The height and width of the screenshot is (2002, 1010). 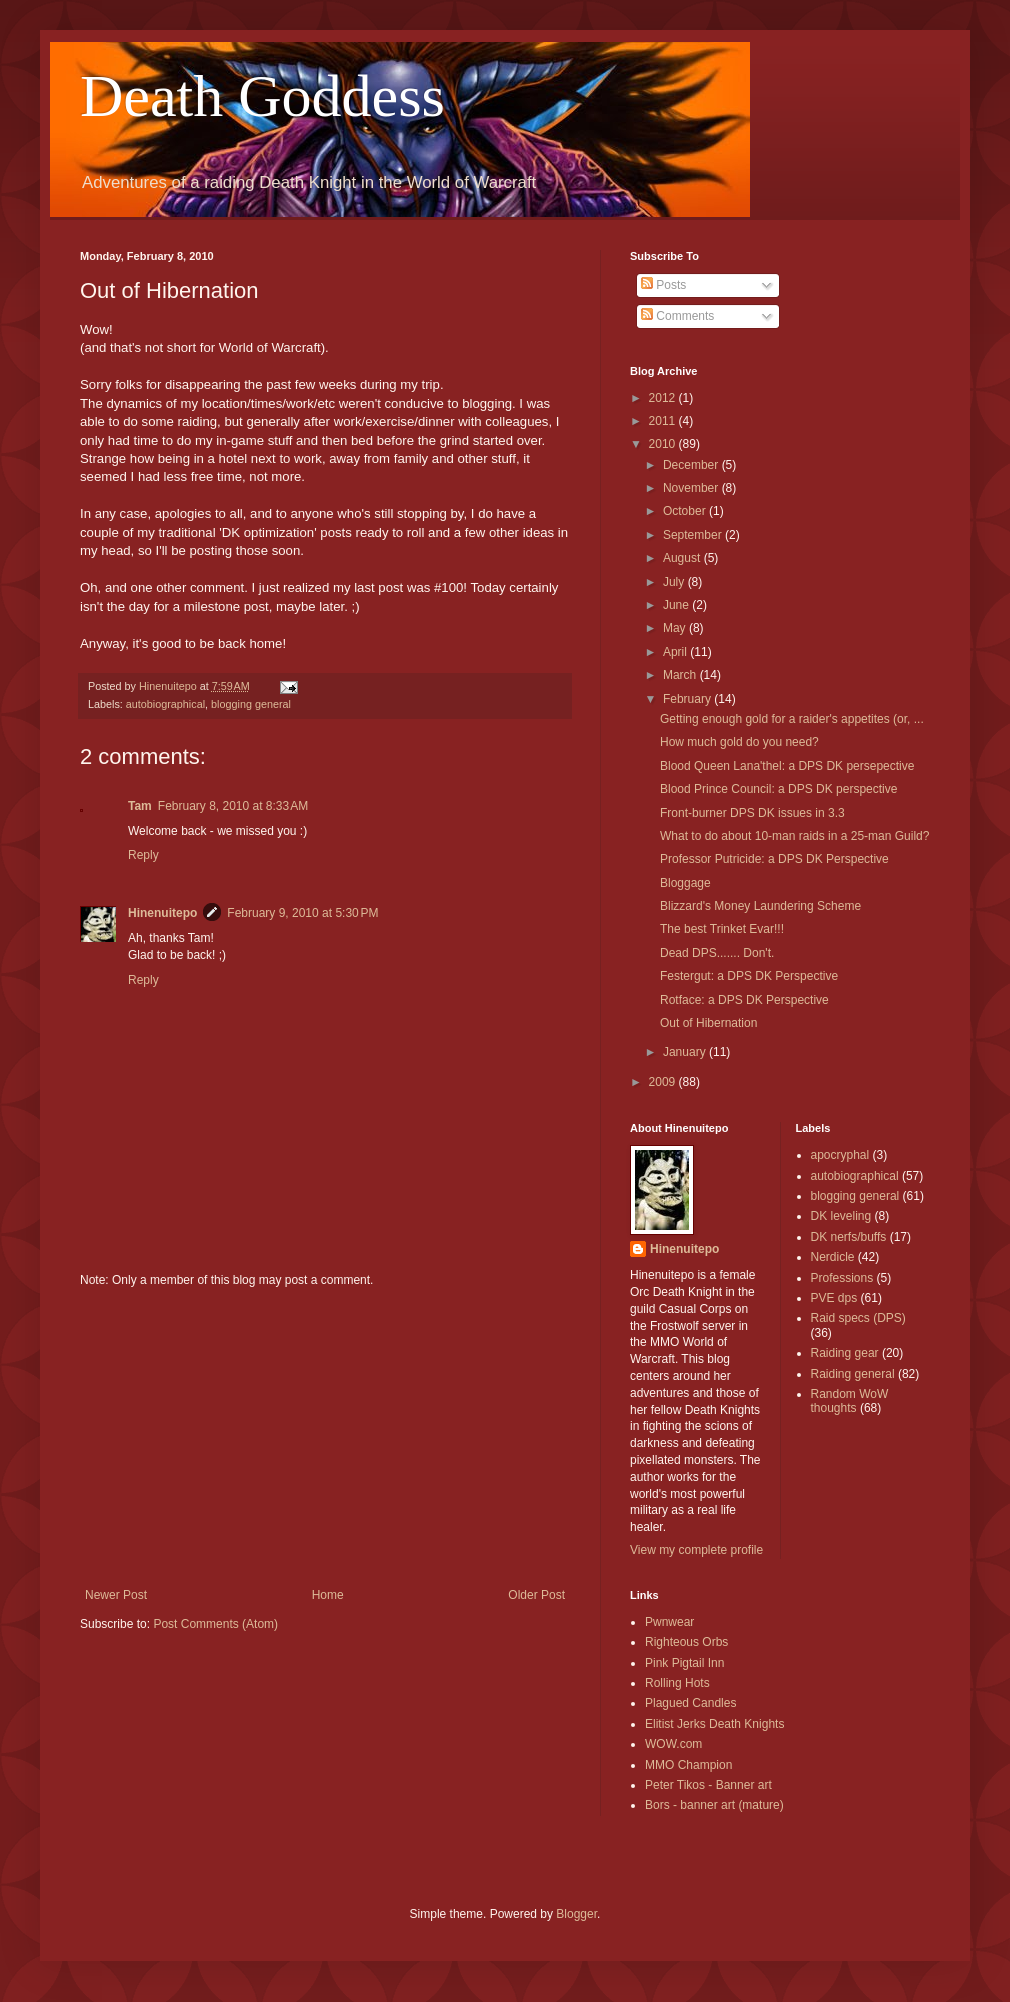 I want to click on Bors - banner art (mature), so click(x=714, y=1805).